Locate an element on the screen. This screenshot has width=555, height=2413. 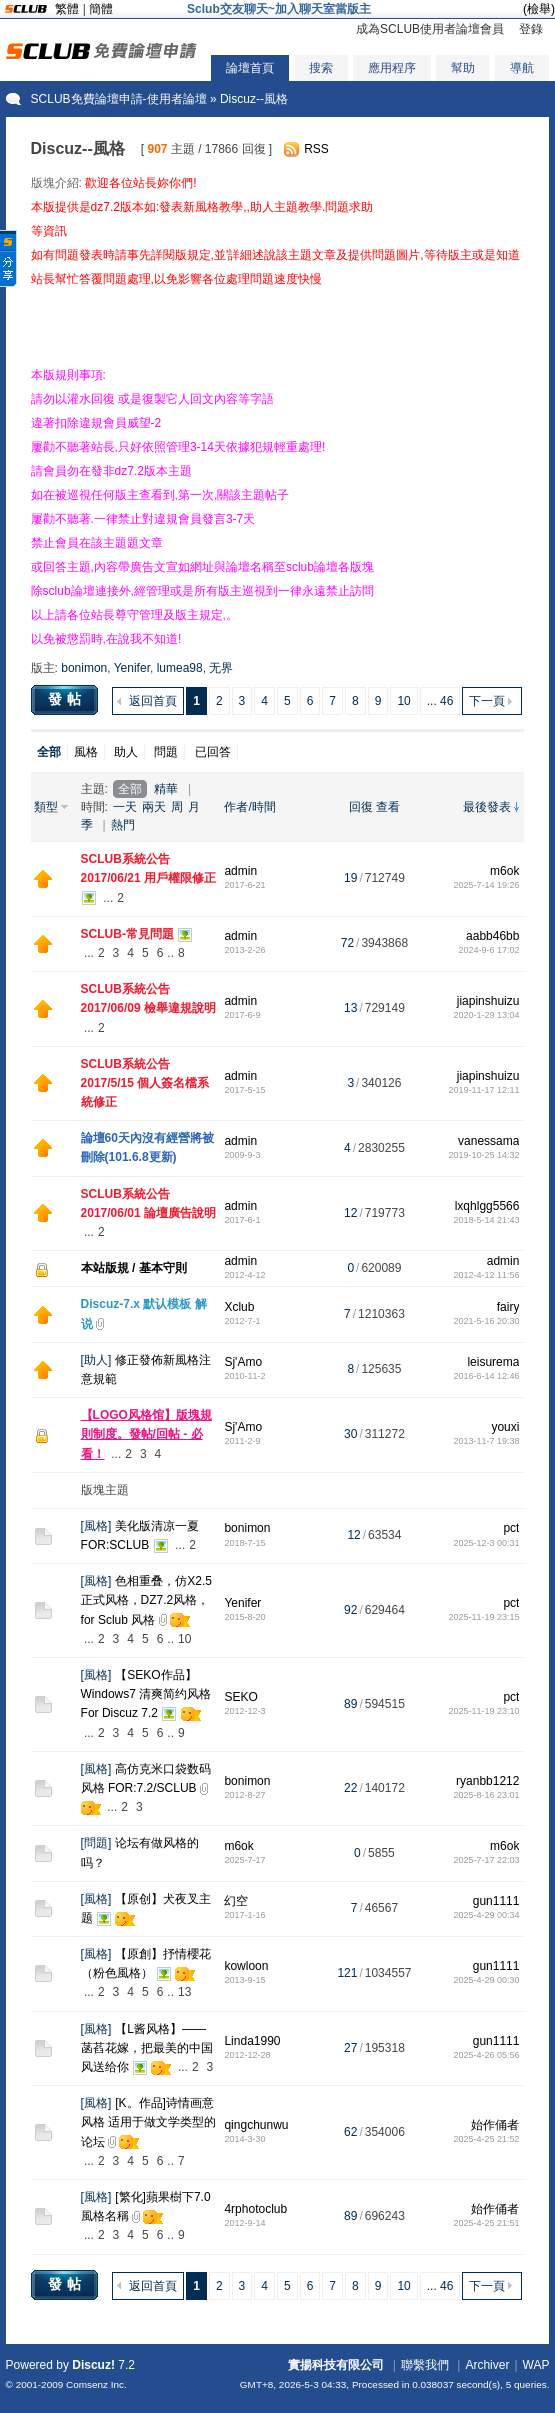
qingchunwu is located at coordinates (256, 2125).